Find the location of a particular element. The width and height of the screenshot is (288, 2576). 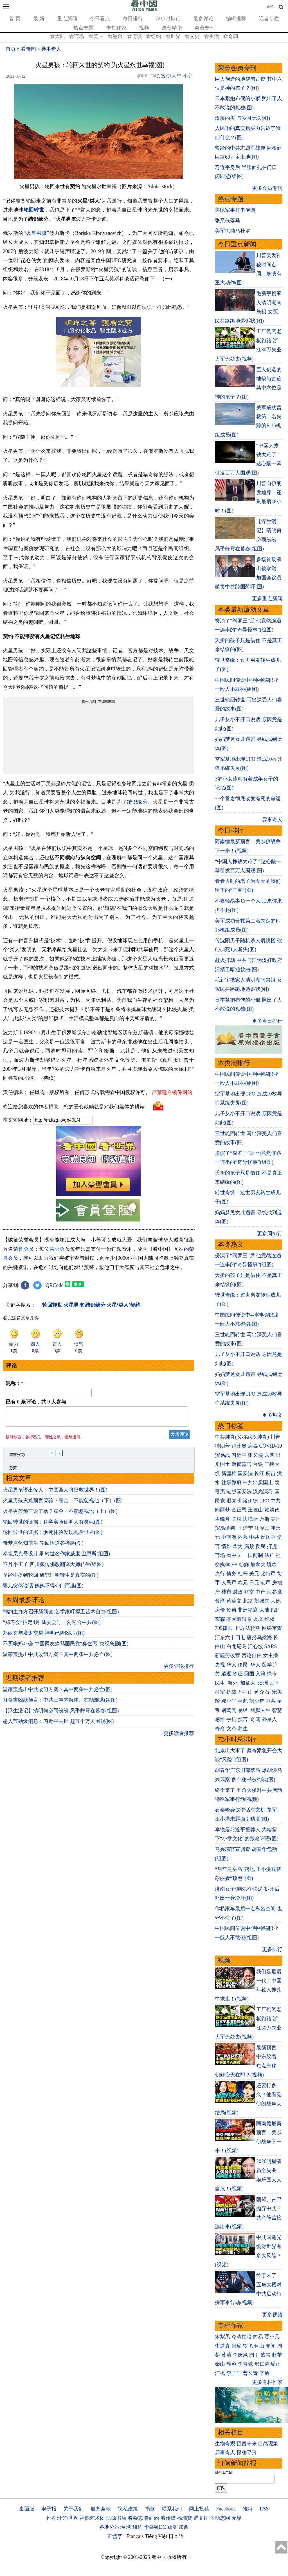

法轮功 is located at coordinates (252, 1628).